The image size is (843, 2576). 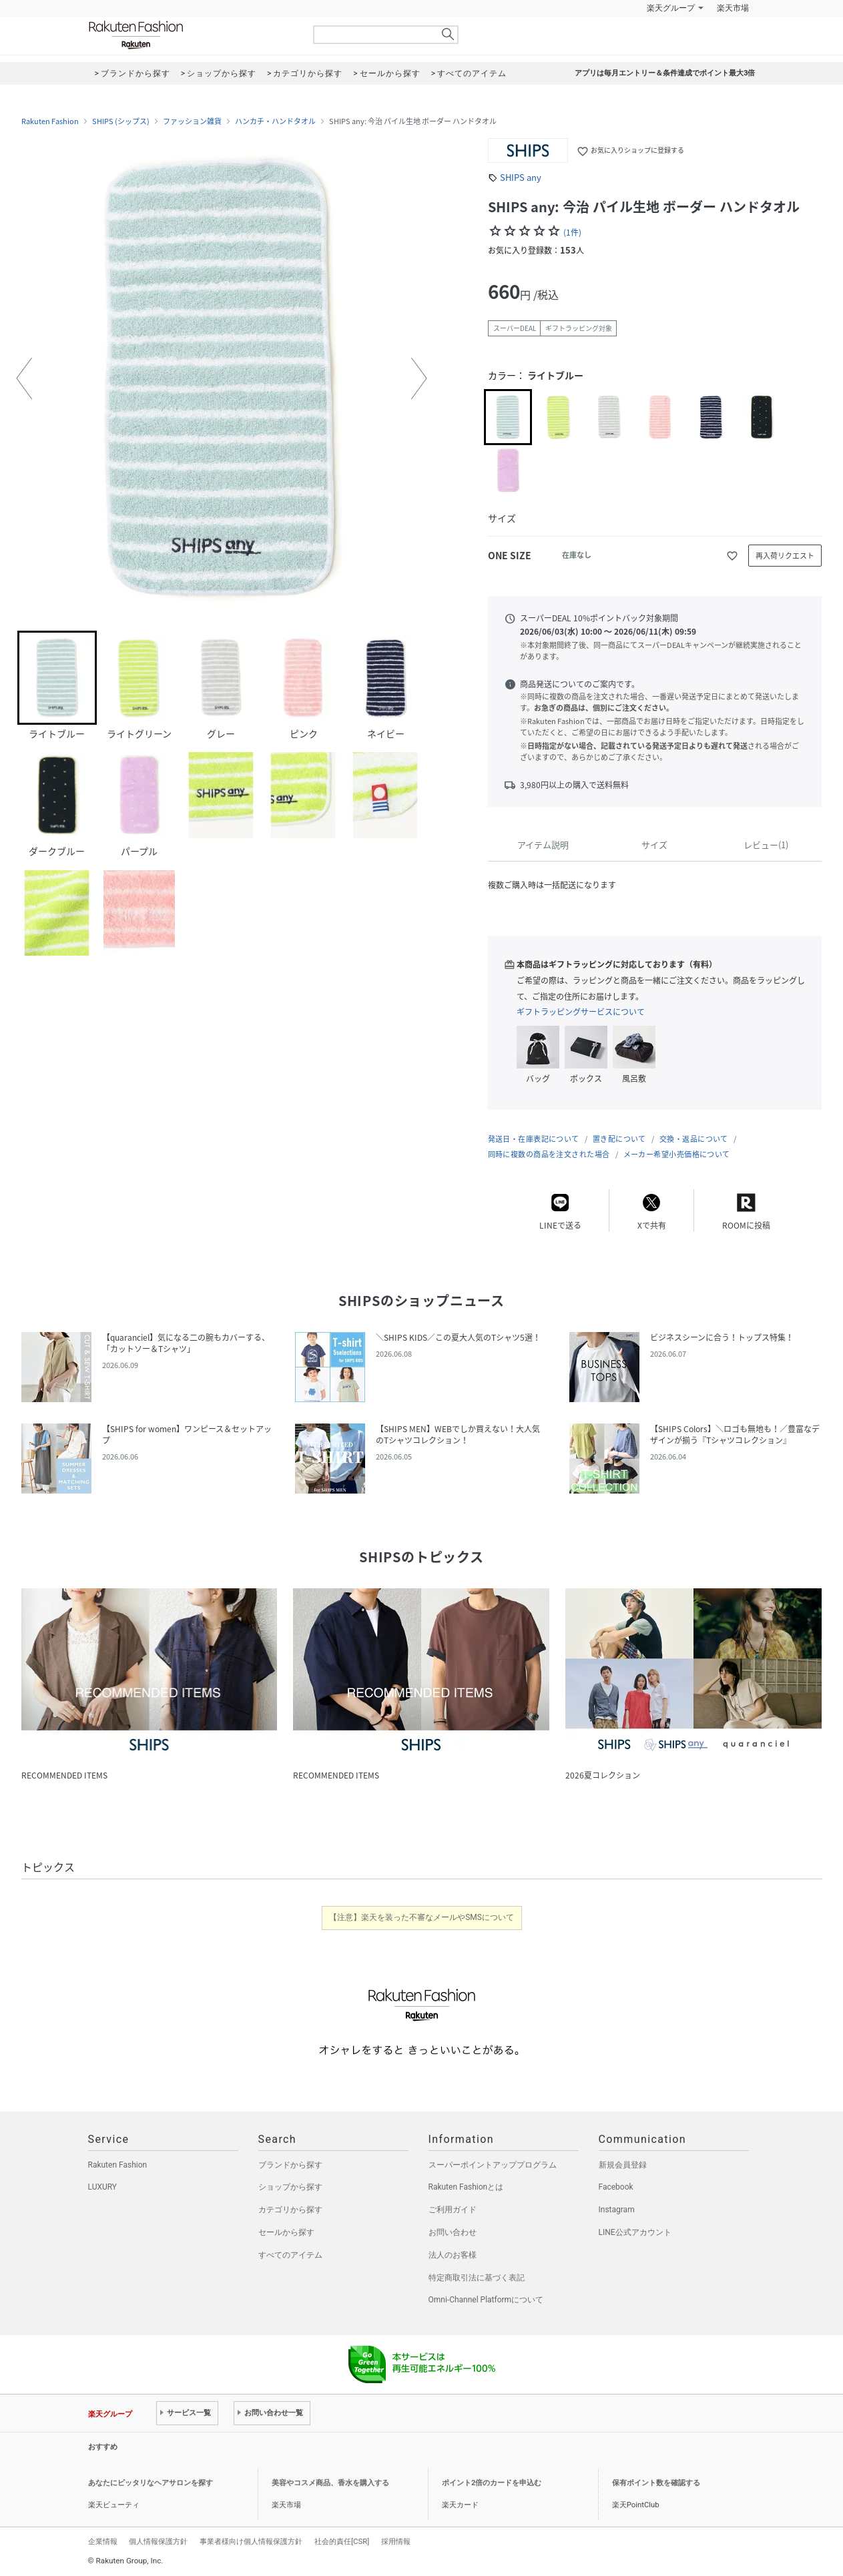 What do you see at coordinates (466, 2187) in the screenshot?
I see `Rakuten Fashionとは` at bounding box center [466, 2187].